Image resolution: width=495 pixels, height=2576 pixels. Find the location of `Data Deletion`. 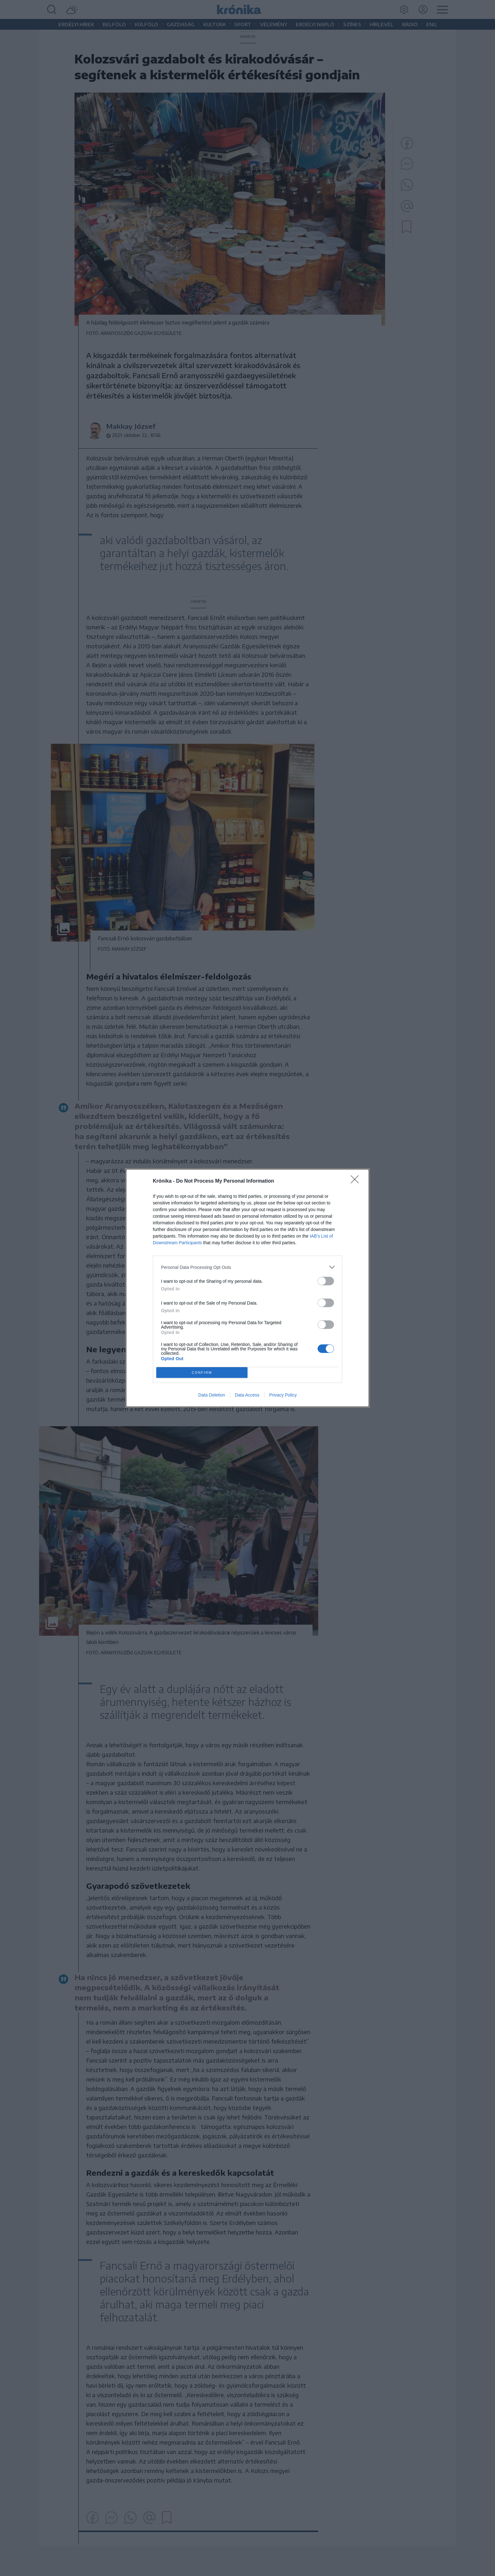

Data Deletion is located at coordinates (211, 1394).